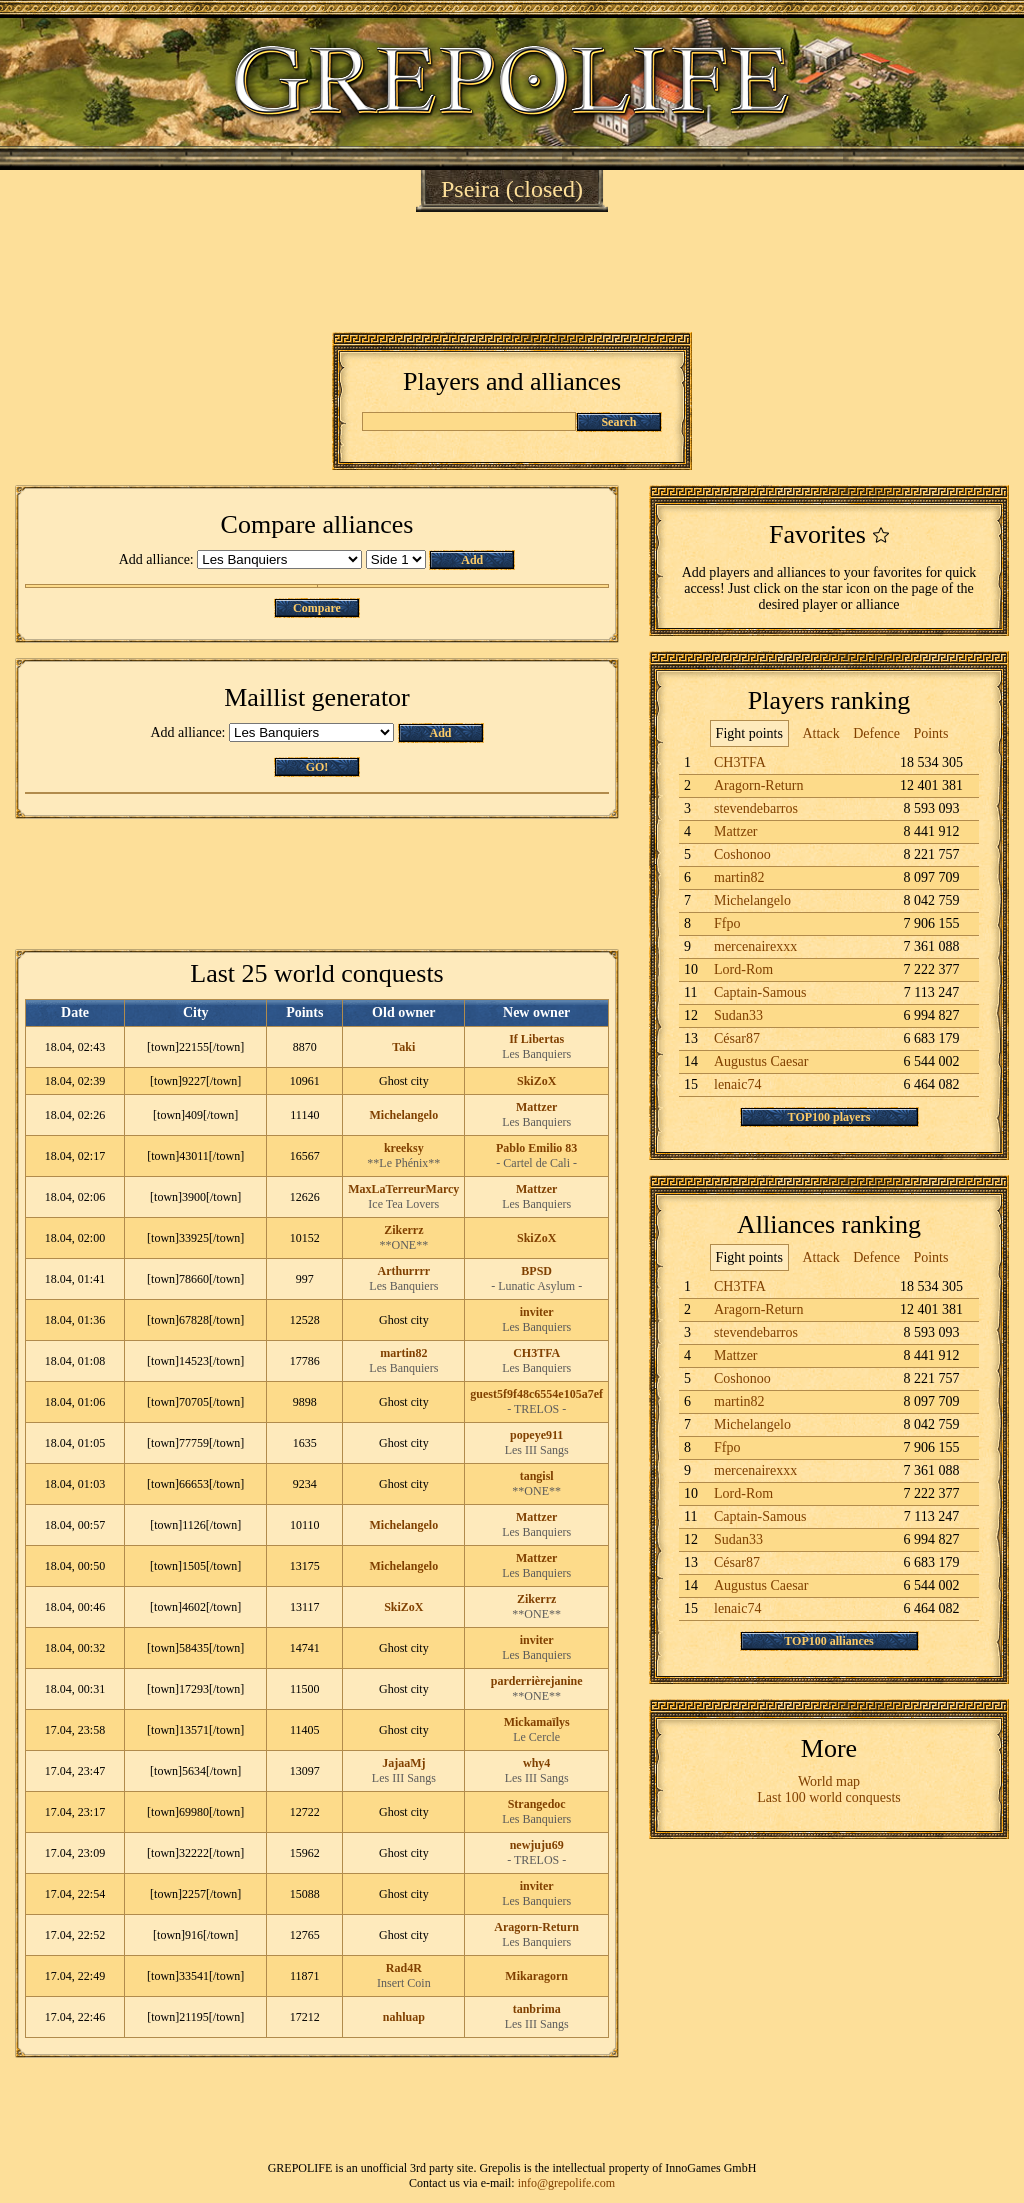 This screenshot has height=2203, width=1024. I want to click on kreeksy, so click(404, 1148).